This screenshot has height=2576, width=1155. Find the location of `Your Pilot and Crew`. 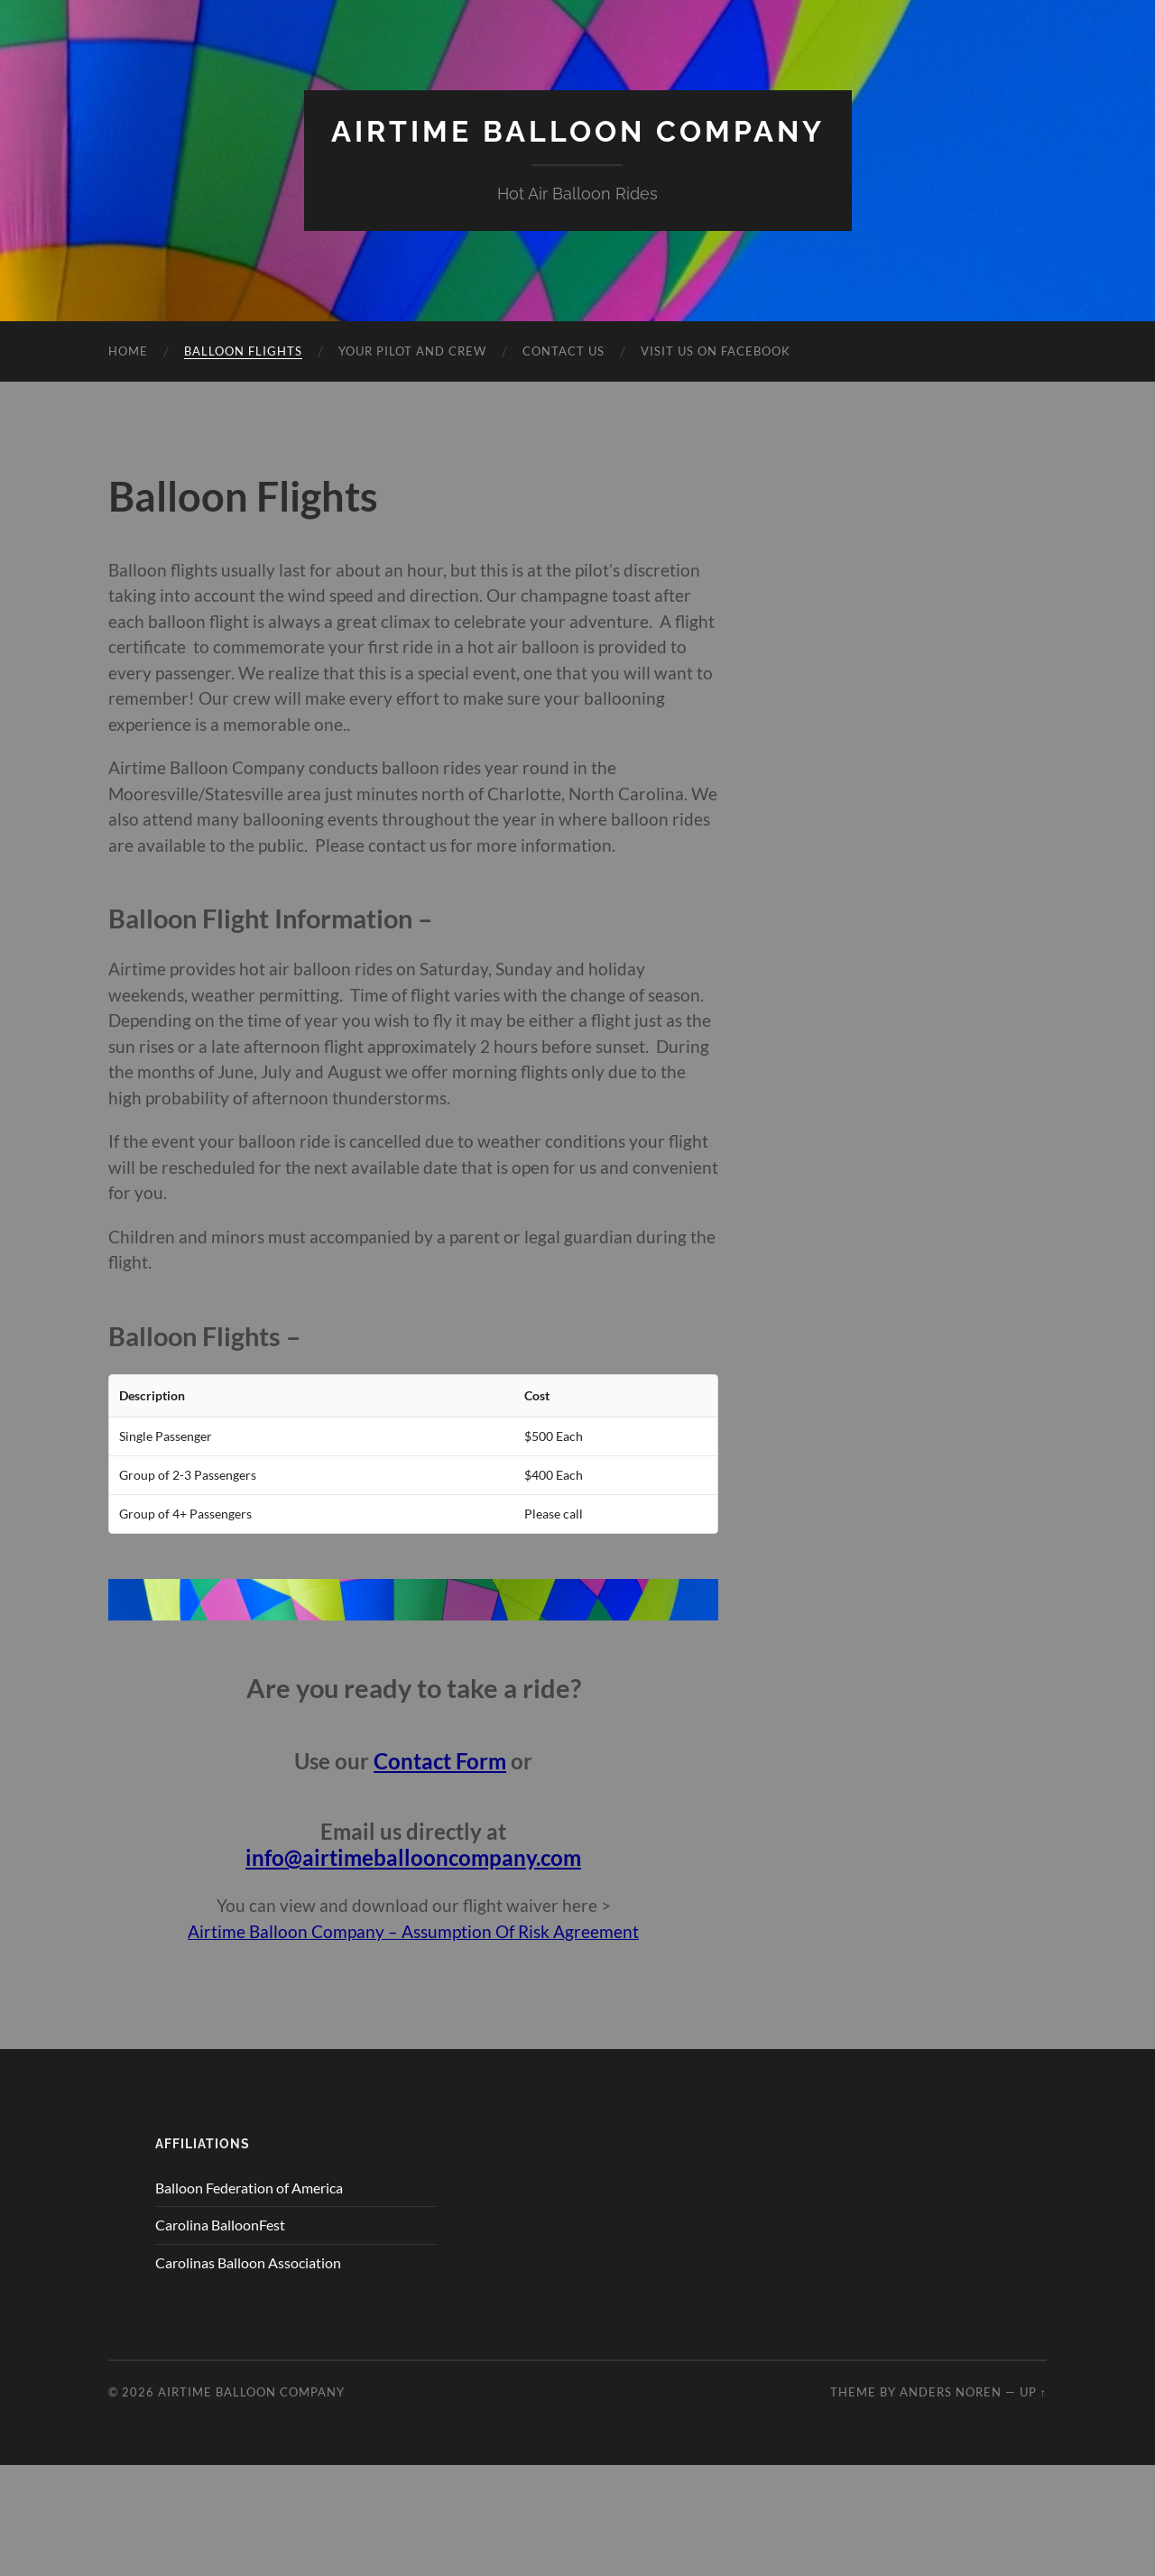

Your Pilot and Crew is located at coordinates (412, 351).